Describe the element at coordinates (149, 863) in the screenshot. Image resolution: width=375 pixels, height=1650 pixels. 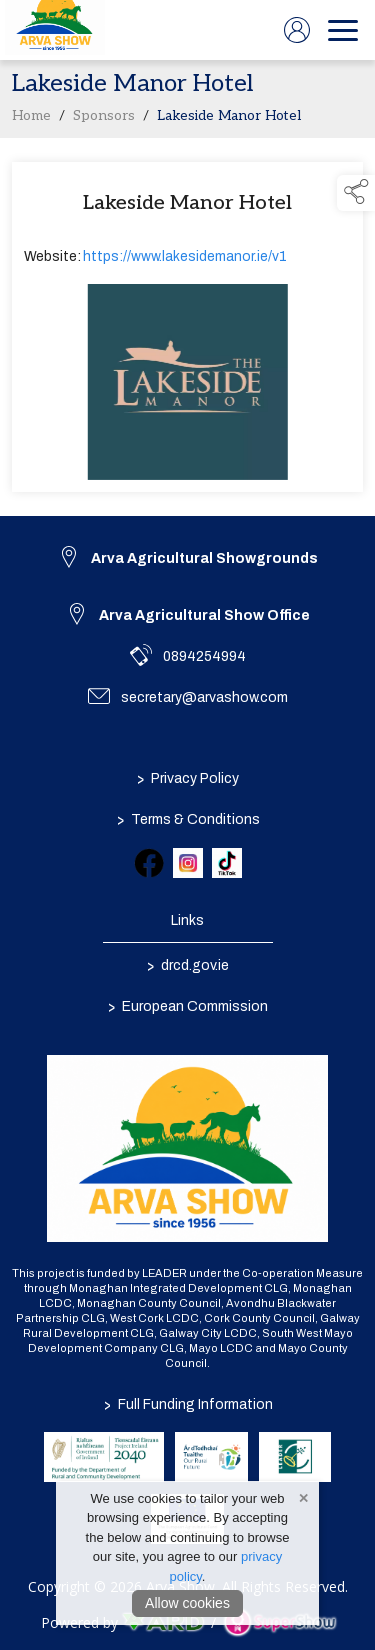
I see `[link to facebook]` at that location.